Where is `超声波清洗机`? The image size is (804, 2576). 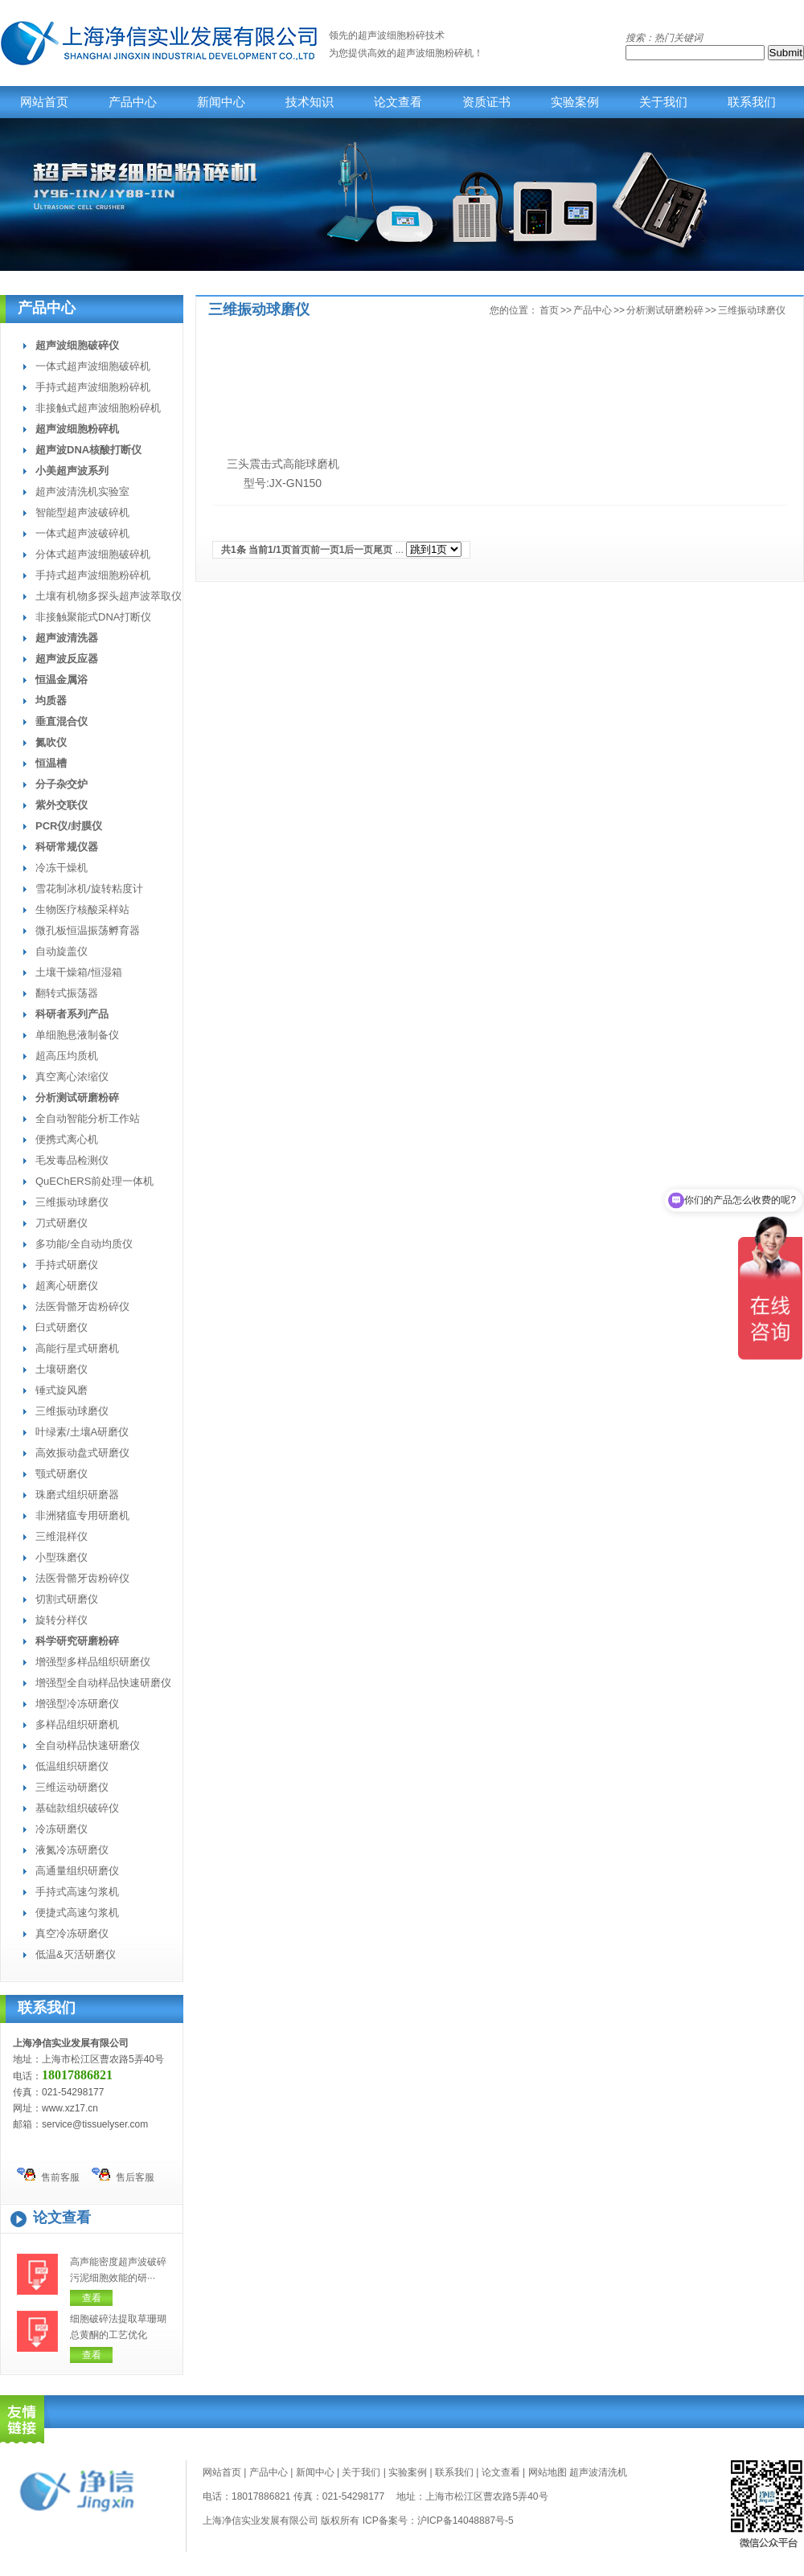 超声波清洗机 is located at coordinates (598, 2472).